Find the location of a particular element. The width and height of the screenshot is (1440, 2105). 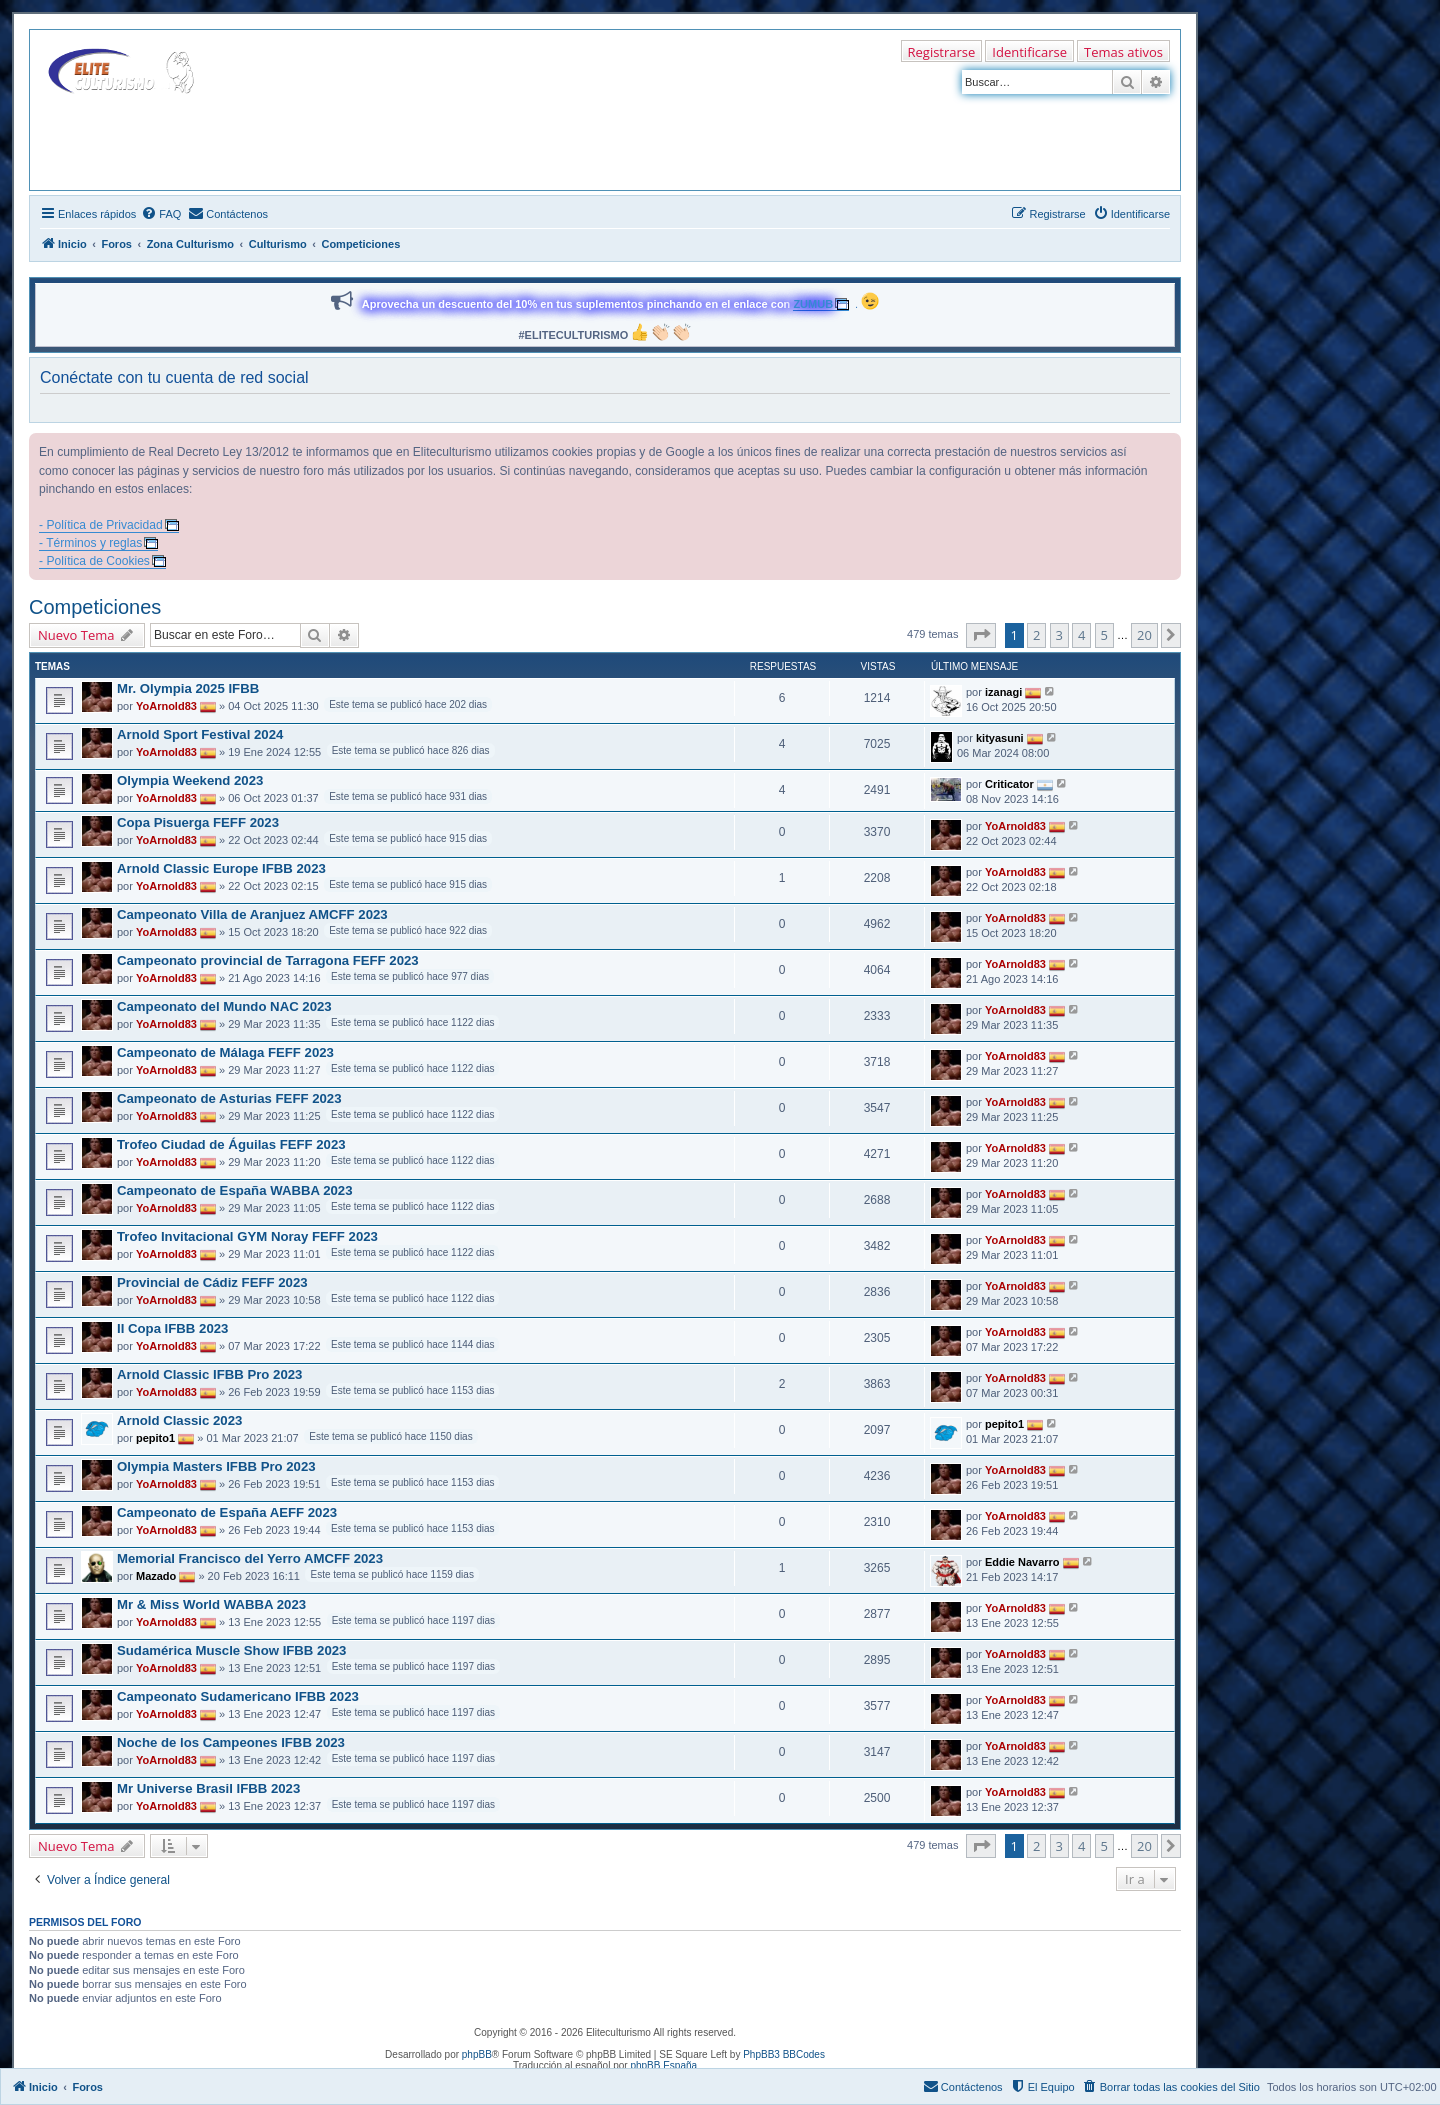

Criticator is located at coordinates (1009, 783).